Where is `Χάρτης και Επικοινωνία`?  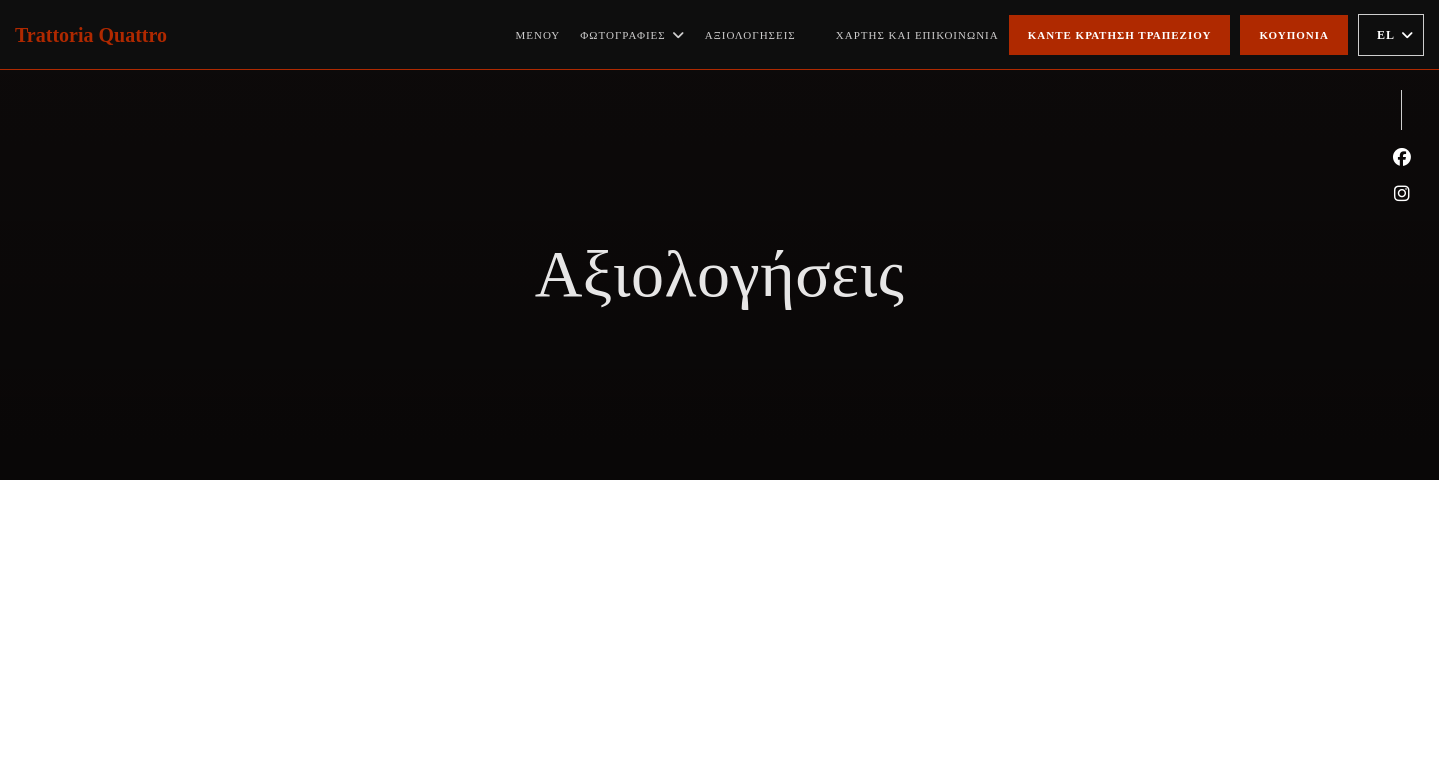
Χάρτης και Επικοινωνία is located at coordinates (917, 35).